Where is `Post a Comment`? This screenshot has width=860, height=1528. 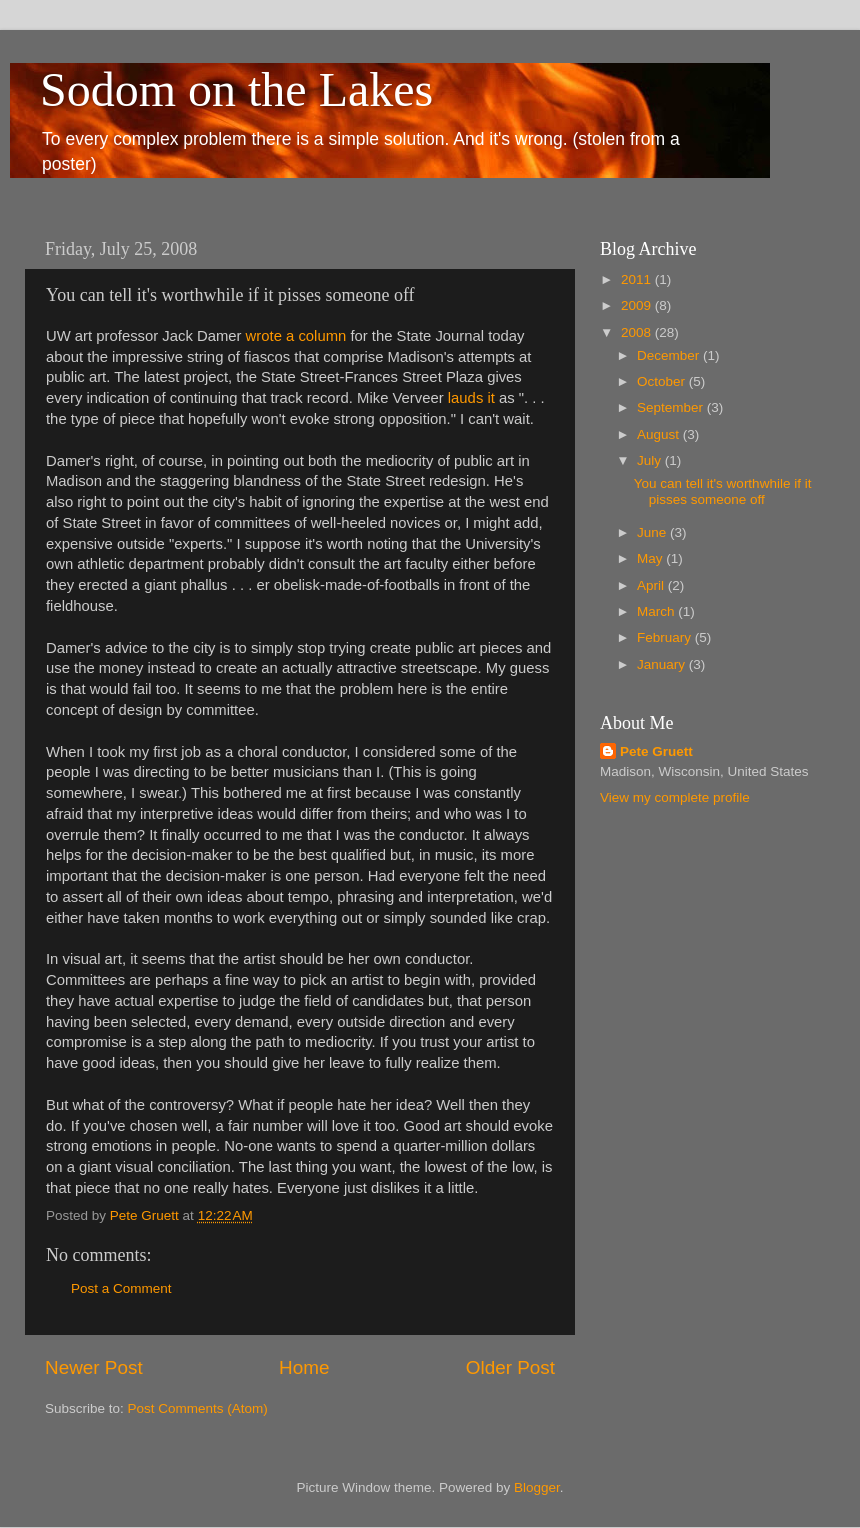 Post a Comment is located at coordinates (121, 1288).